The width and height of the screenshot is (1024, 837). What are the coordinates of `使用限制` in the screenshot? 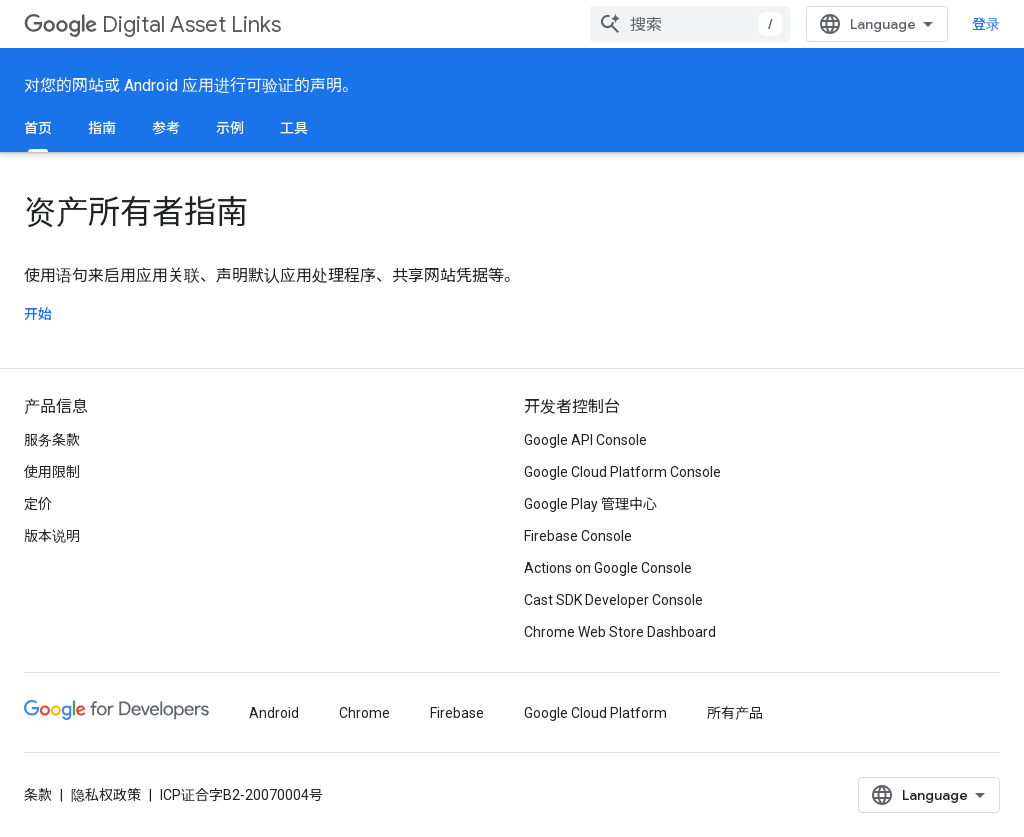 It's located at (52, 472).